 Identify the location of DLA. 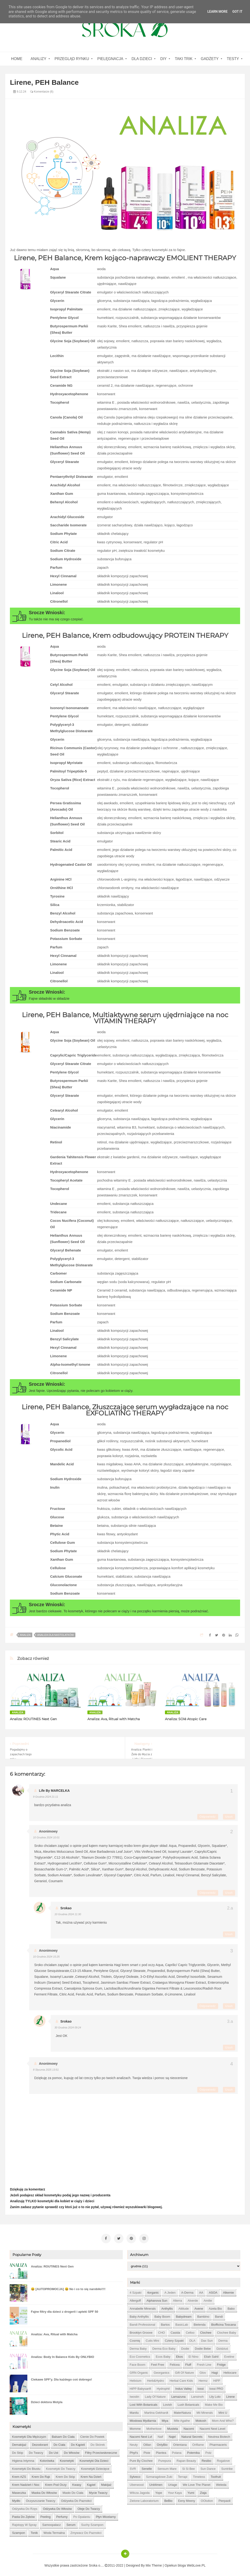
(192, 2338).